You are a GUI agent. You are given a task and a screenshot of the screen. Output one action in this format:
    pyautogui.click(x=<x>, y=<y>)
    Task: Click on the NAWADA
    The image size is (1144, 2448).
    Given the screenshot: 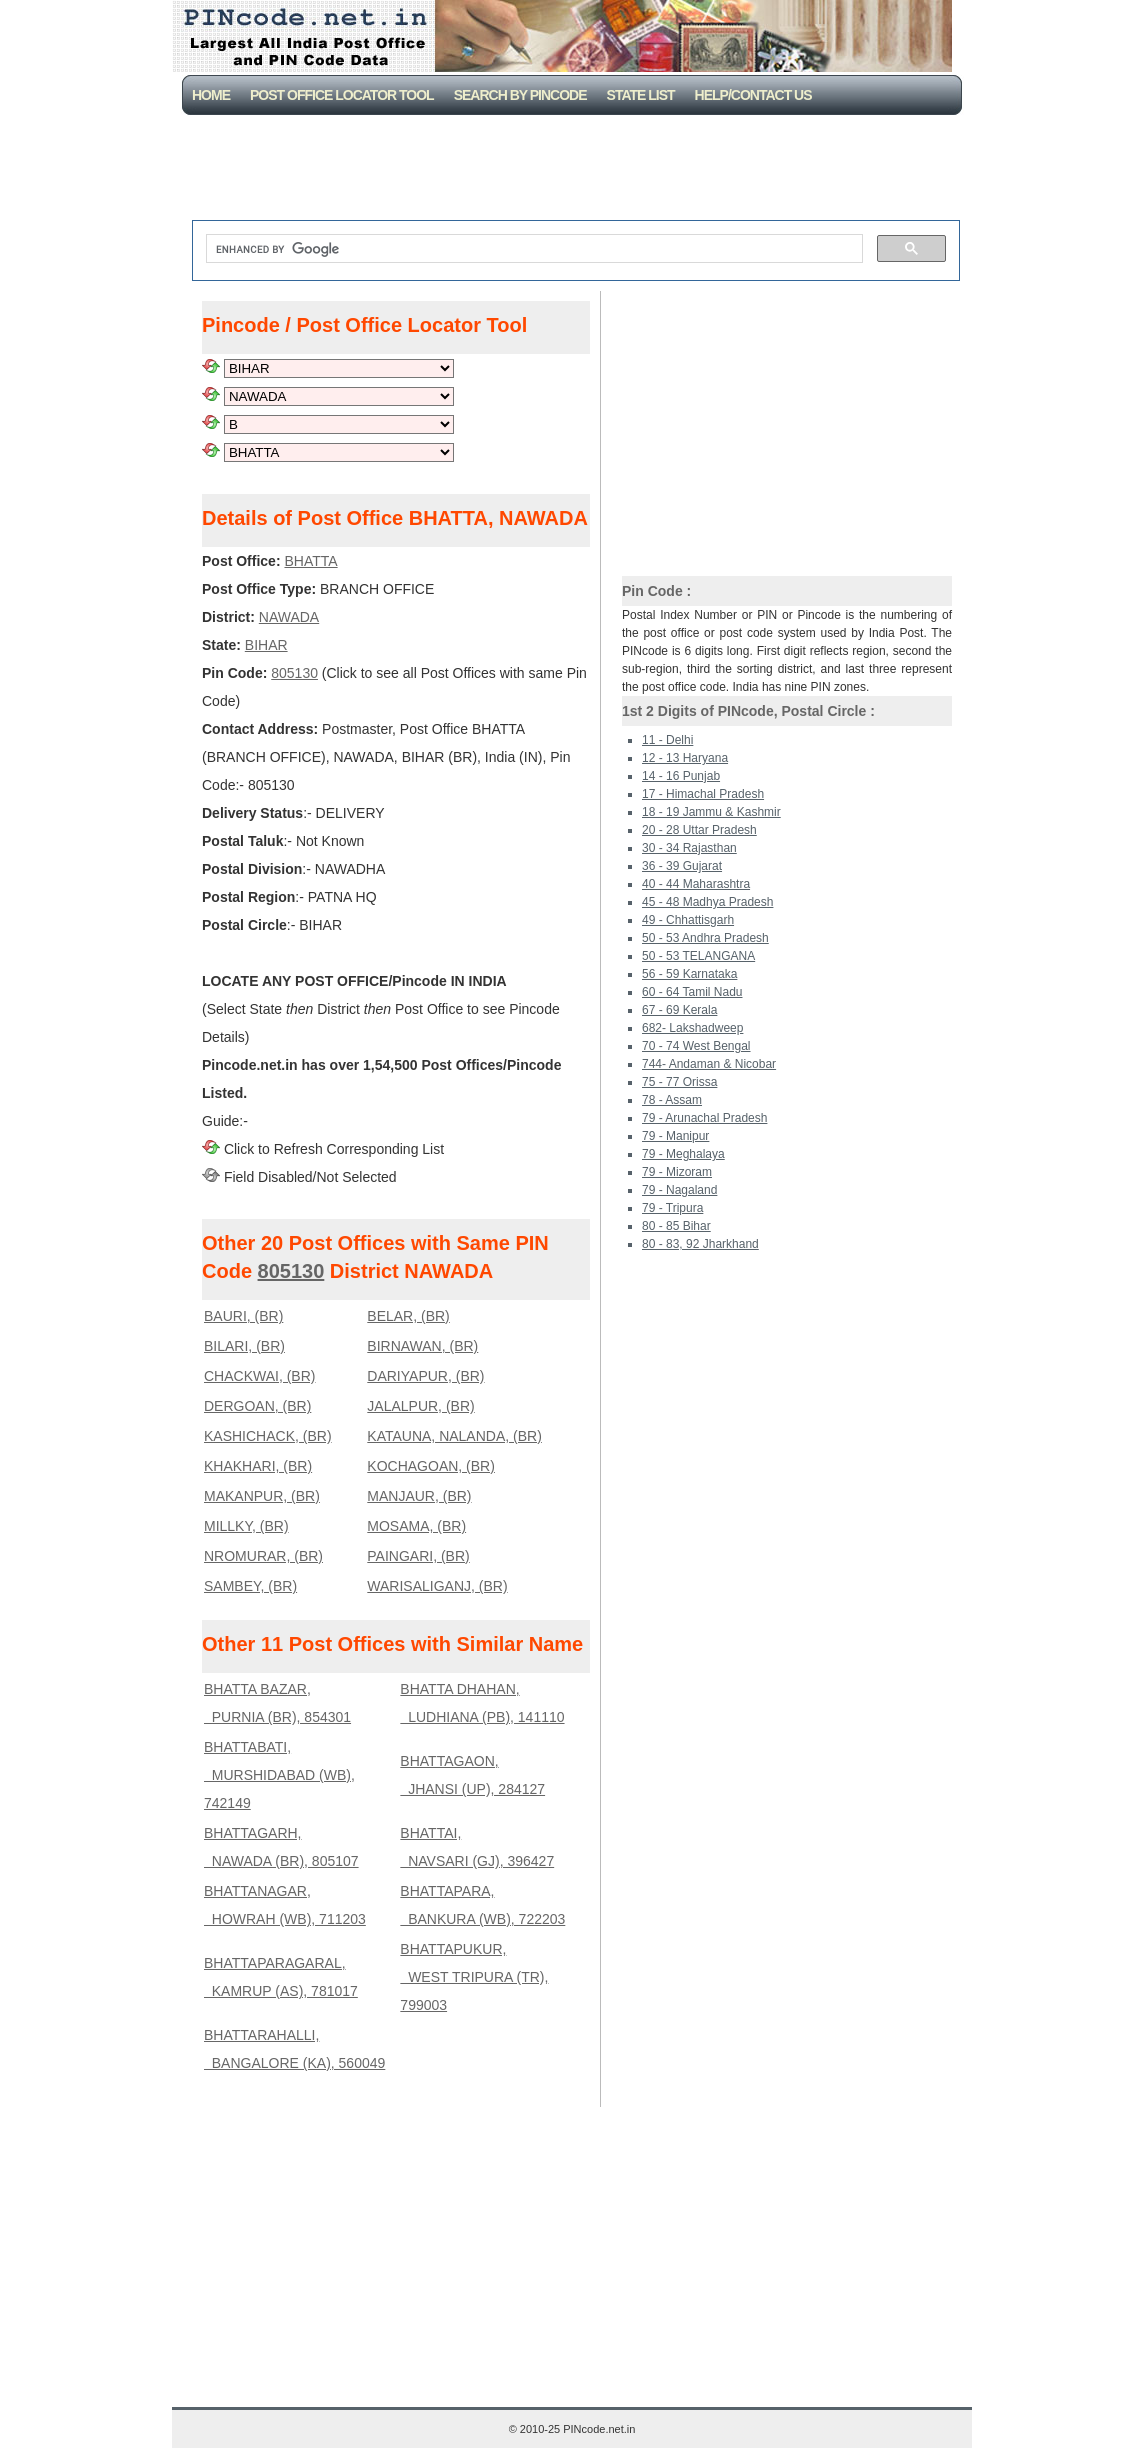 What is the action you would take?
    pyautogui.click(x=289, y=617)
    